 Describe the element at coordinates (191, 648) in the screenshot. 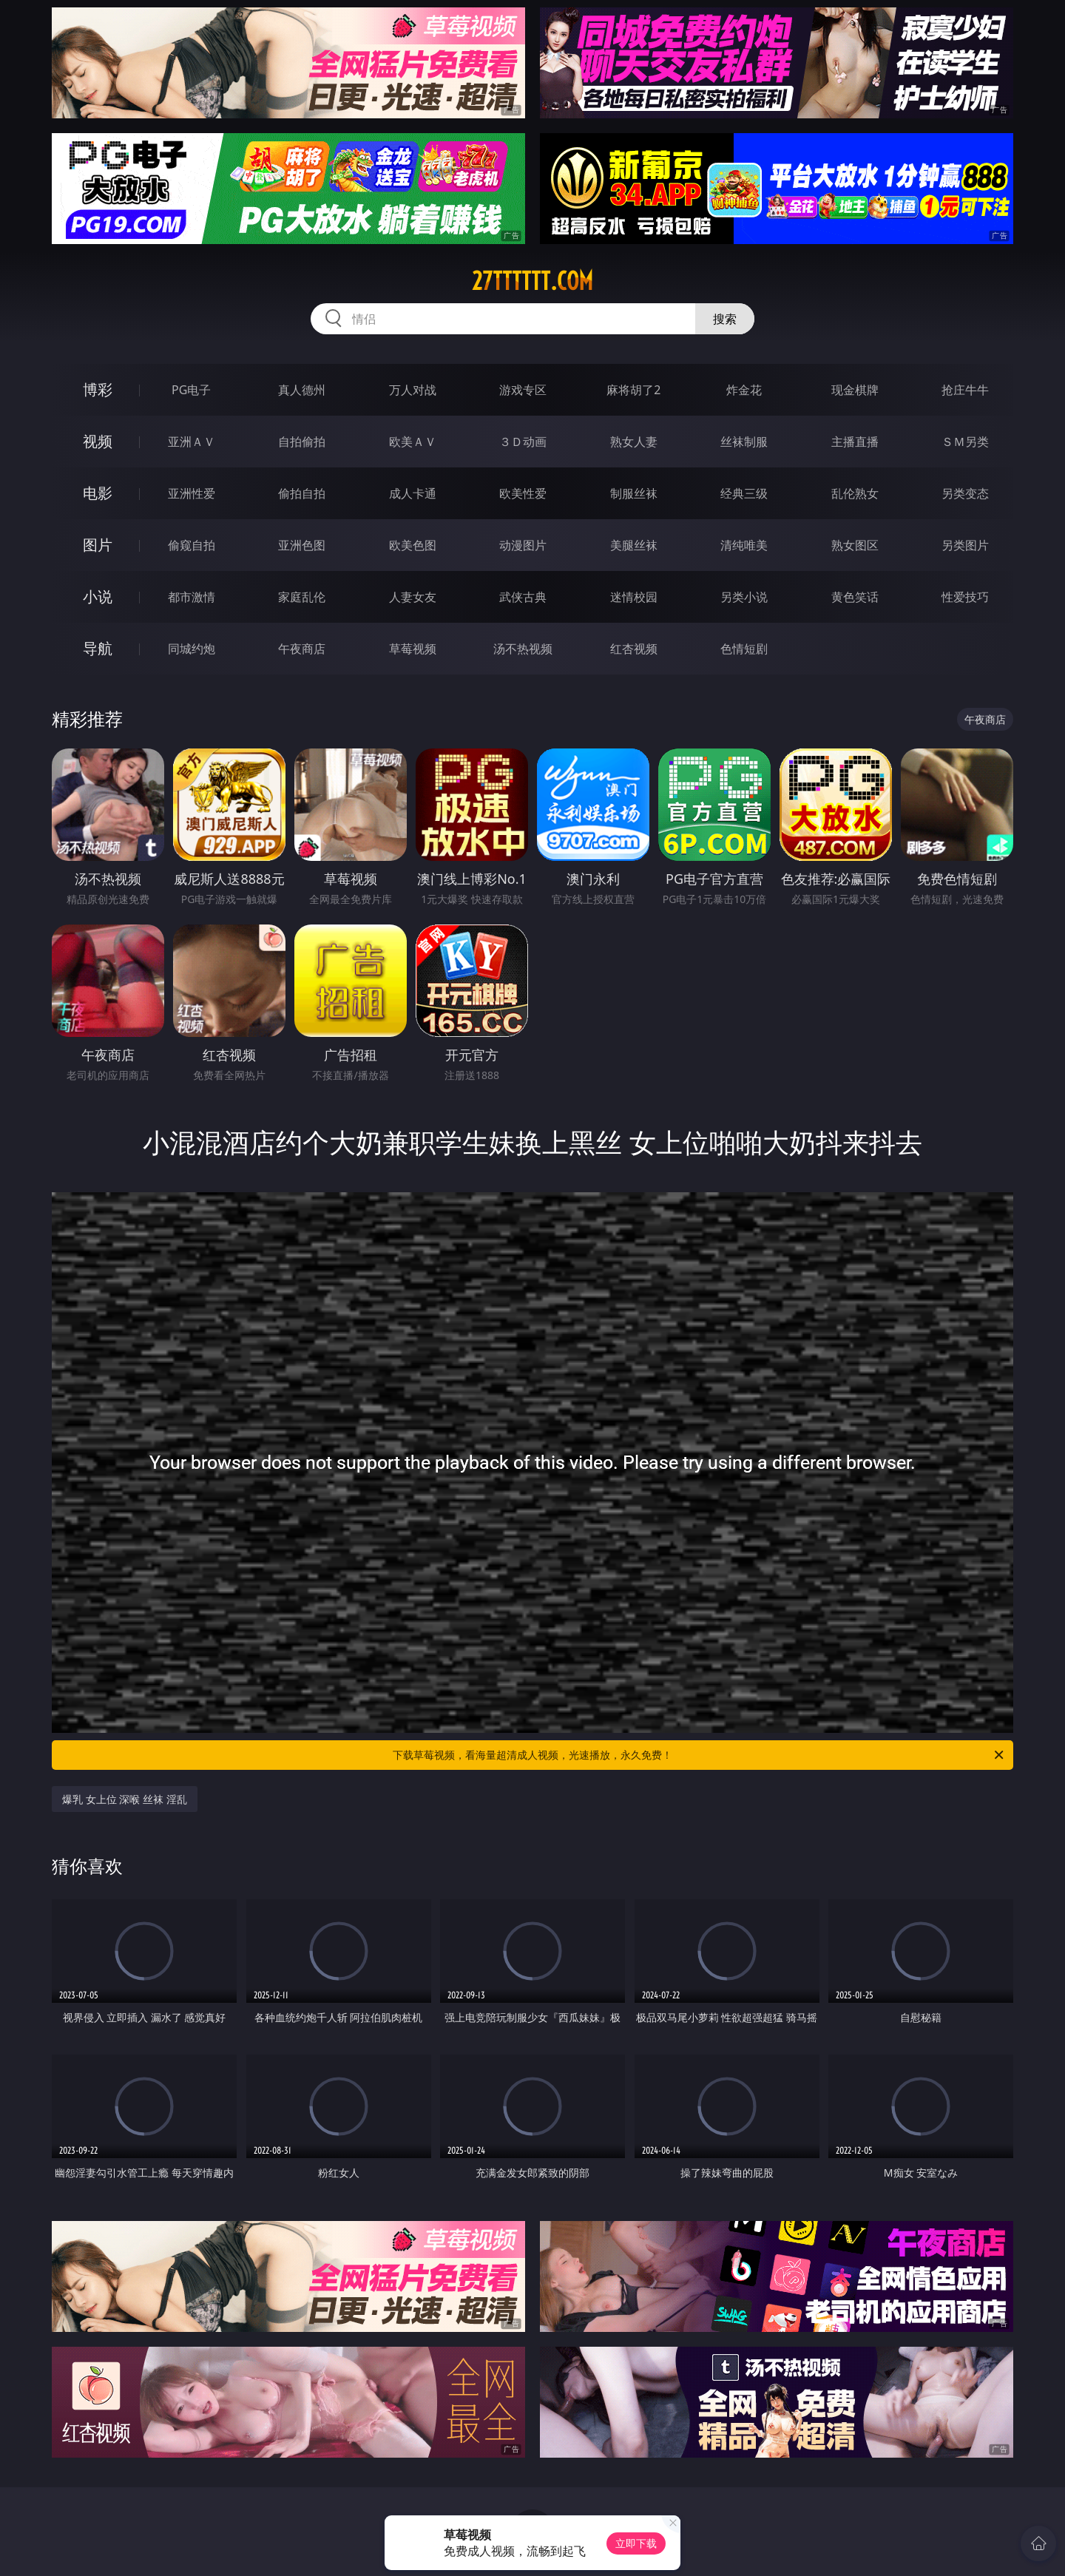

I see `同城约炮` at that location.